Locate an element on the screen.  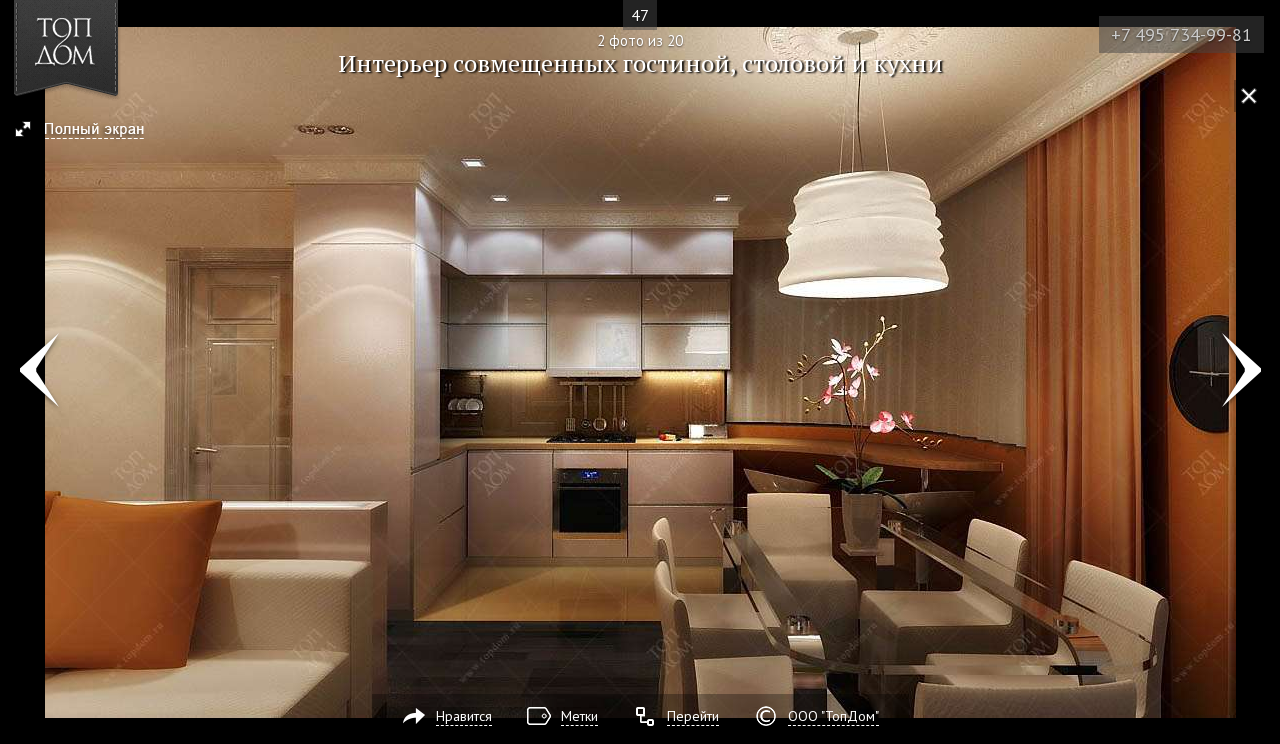
ООО "ТопДом" is located at coordinates (833, 716).